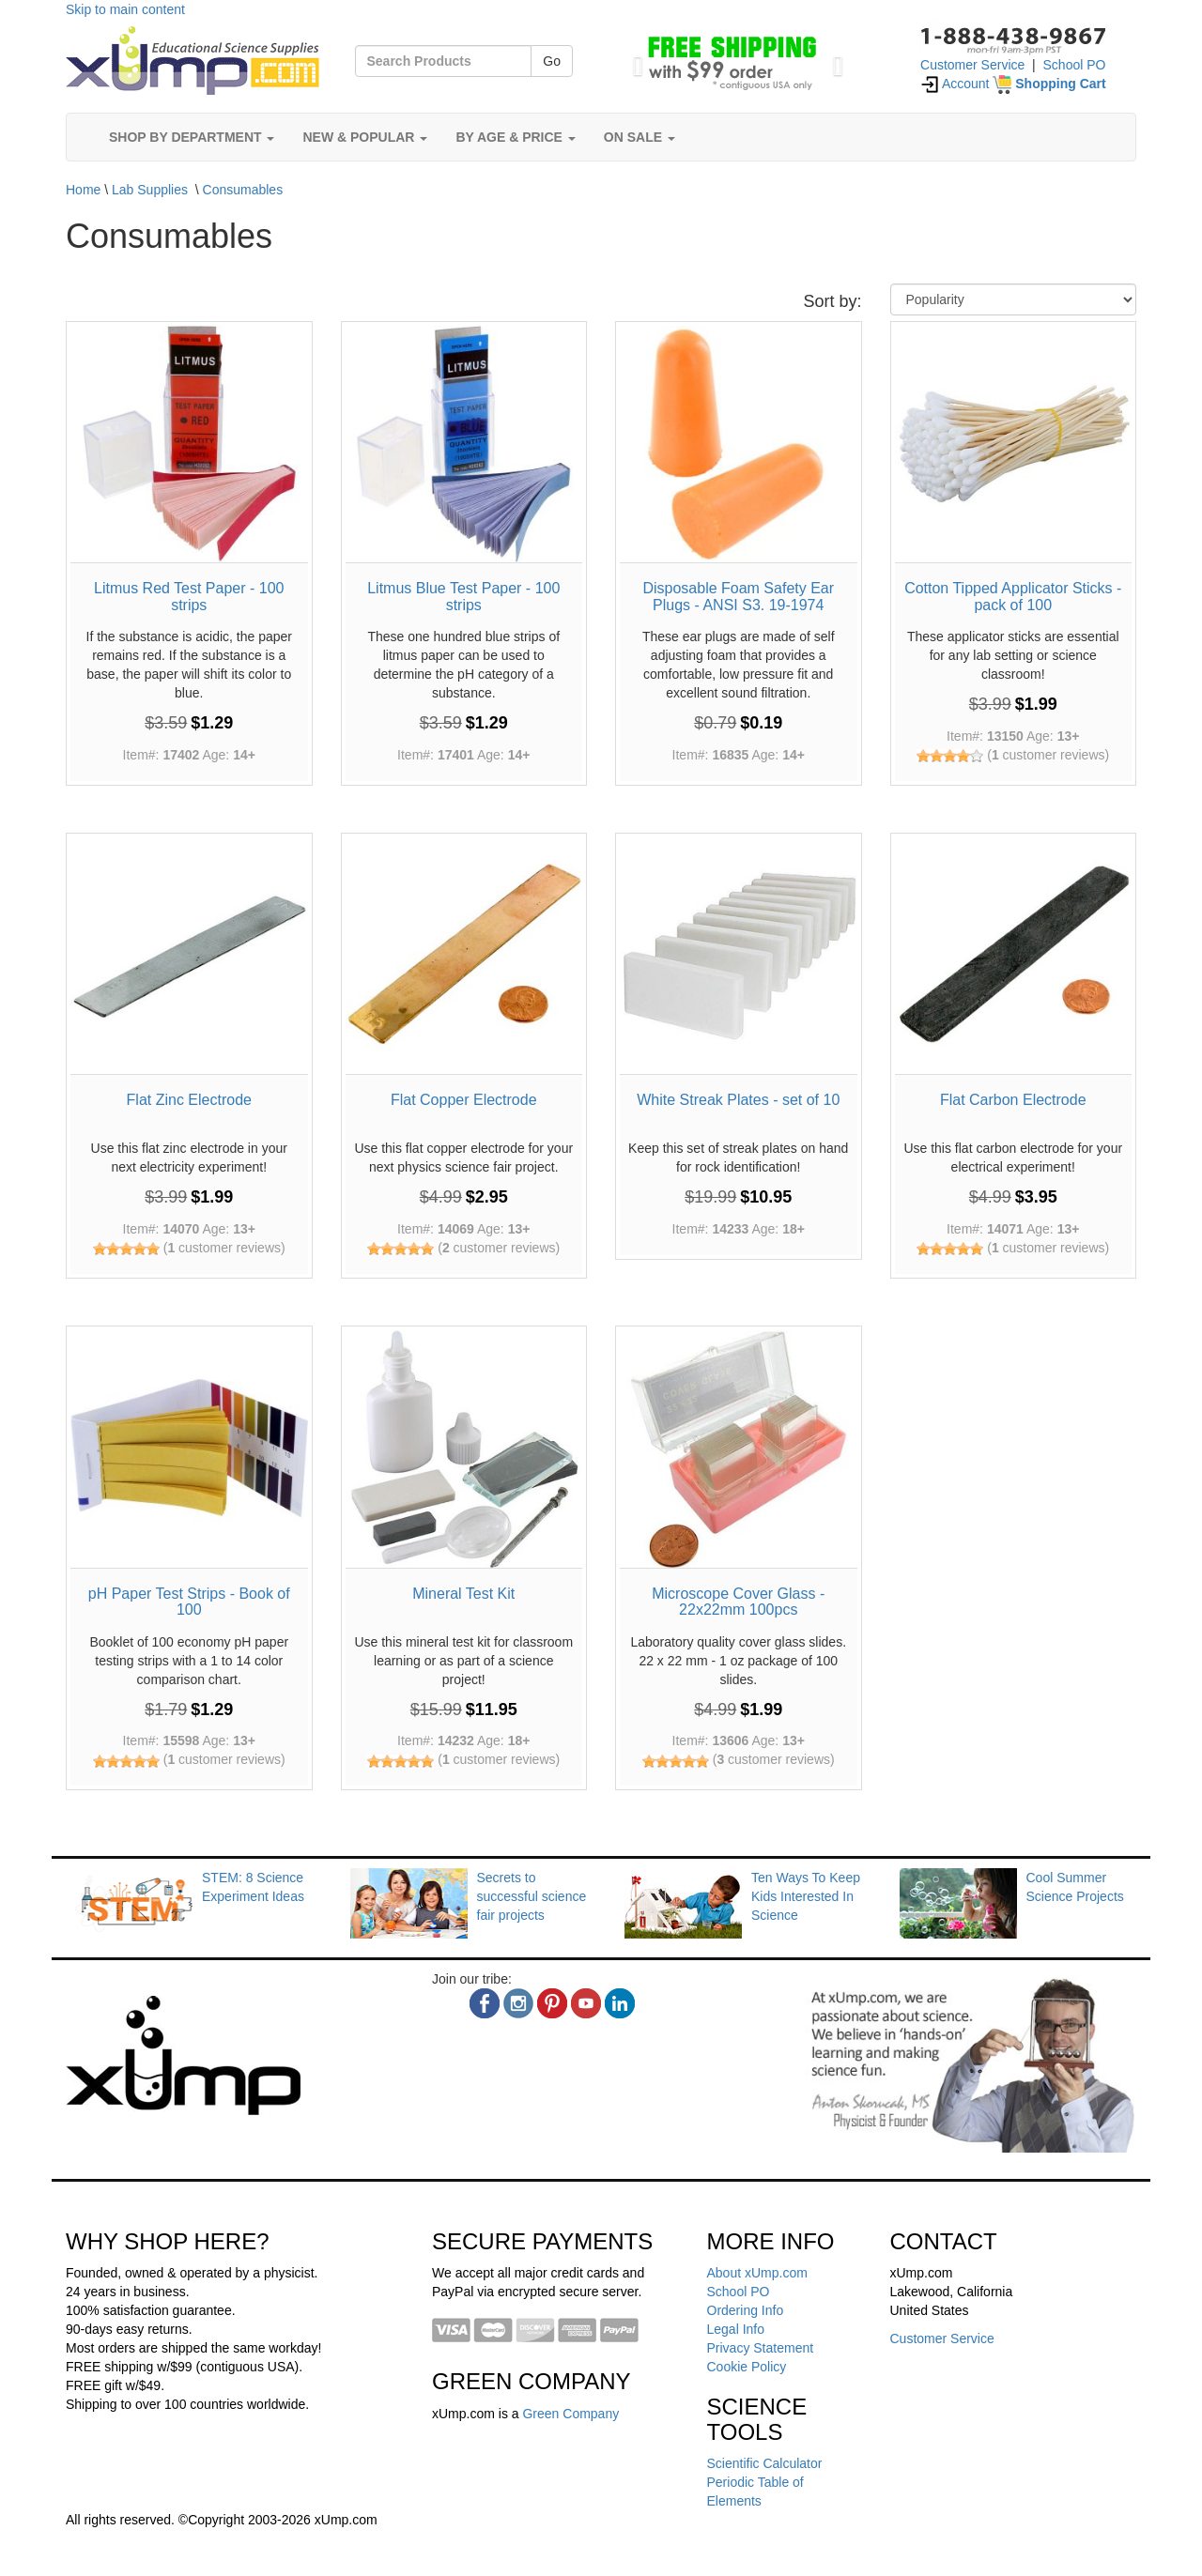 The width and height of the screenshot is (1202, 2576). I want to click on Lab Supplies, so click(150, 189).